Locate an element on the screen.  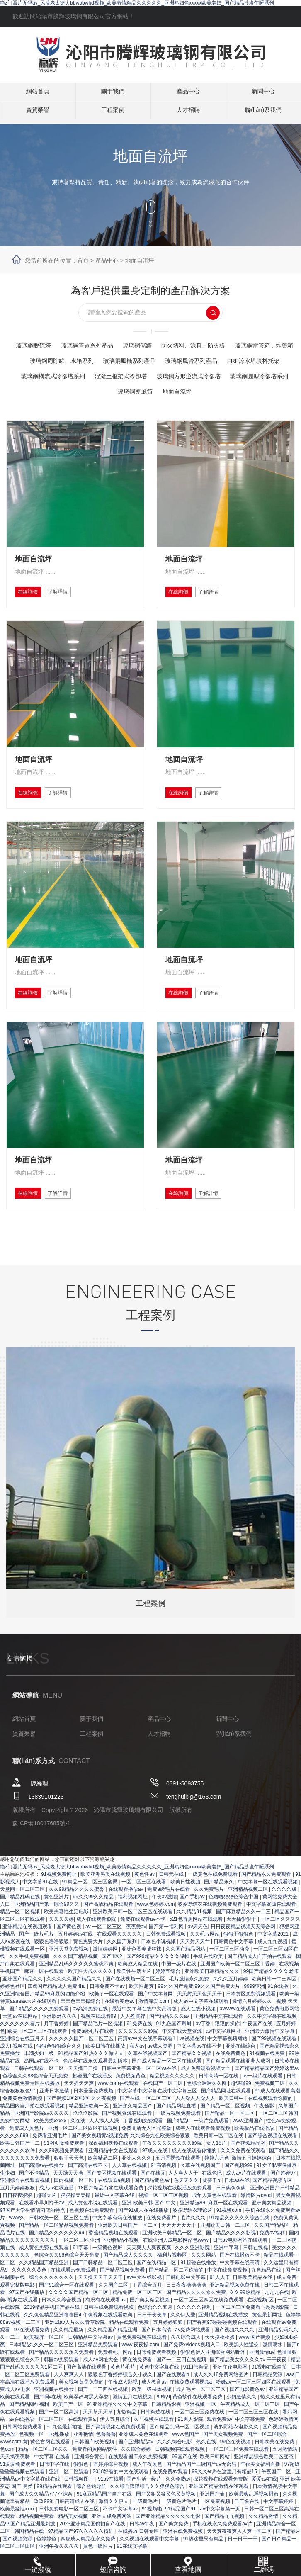
午夜av激情 is located at coordinates (164, 1923).